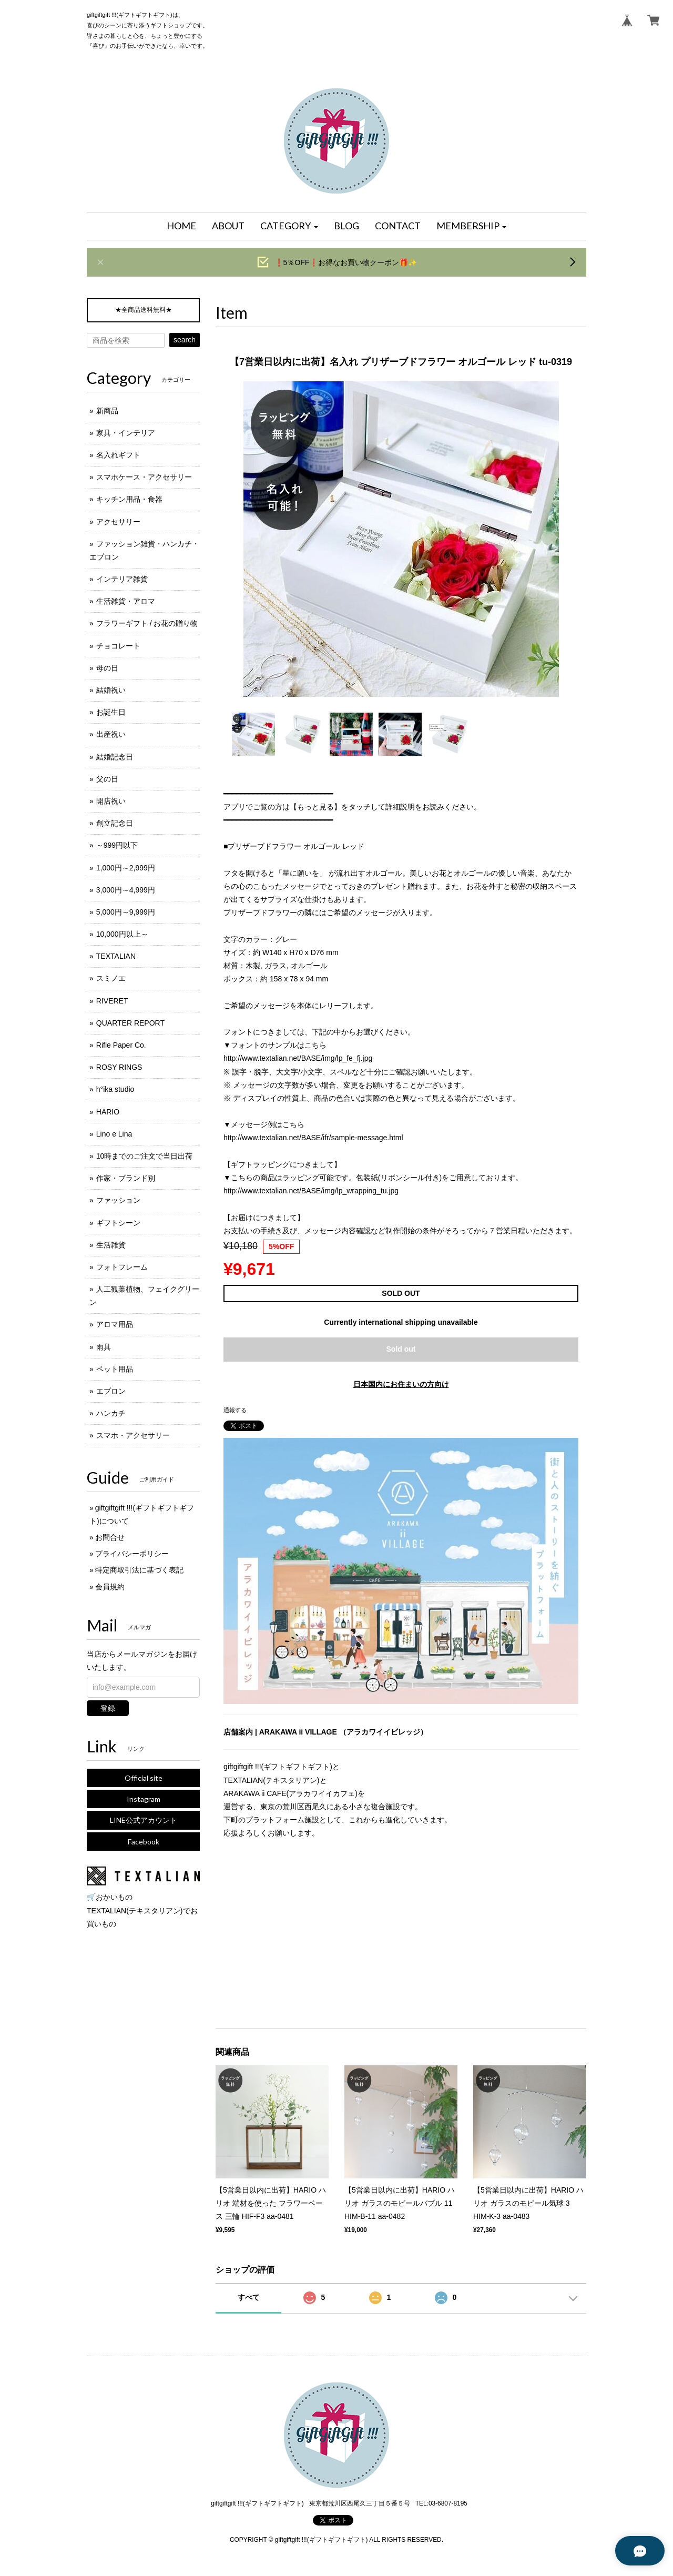 The width and height of the screenshot is (673, 2576). I want to click on 10,000円以上～, so click(122, 934).